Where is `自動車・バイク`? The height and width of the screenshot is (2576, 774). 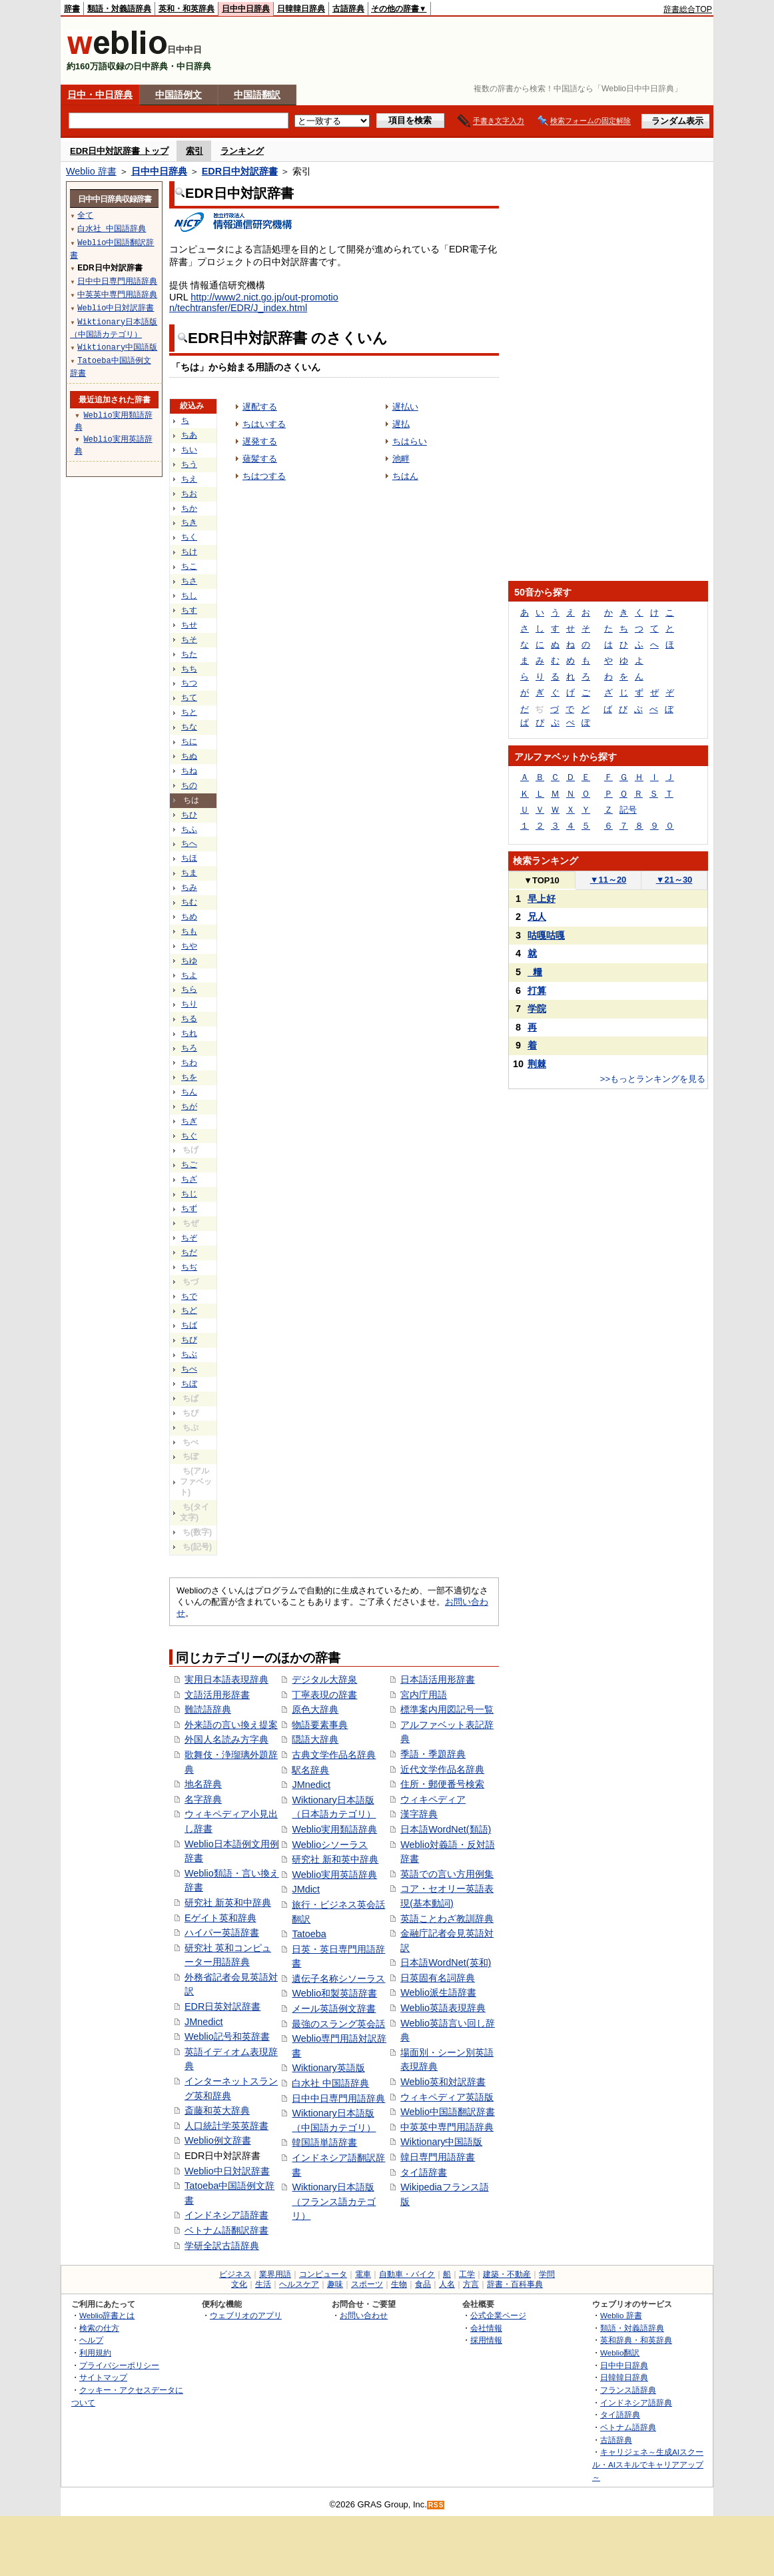
自動車・バイク is located at coordinates (407, 2274).